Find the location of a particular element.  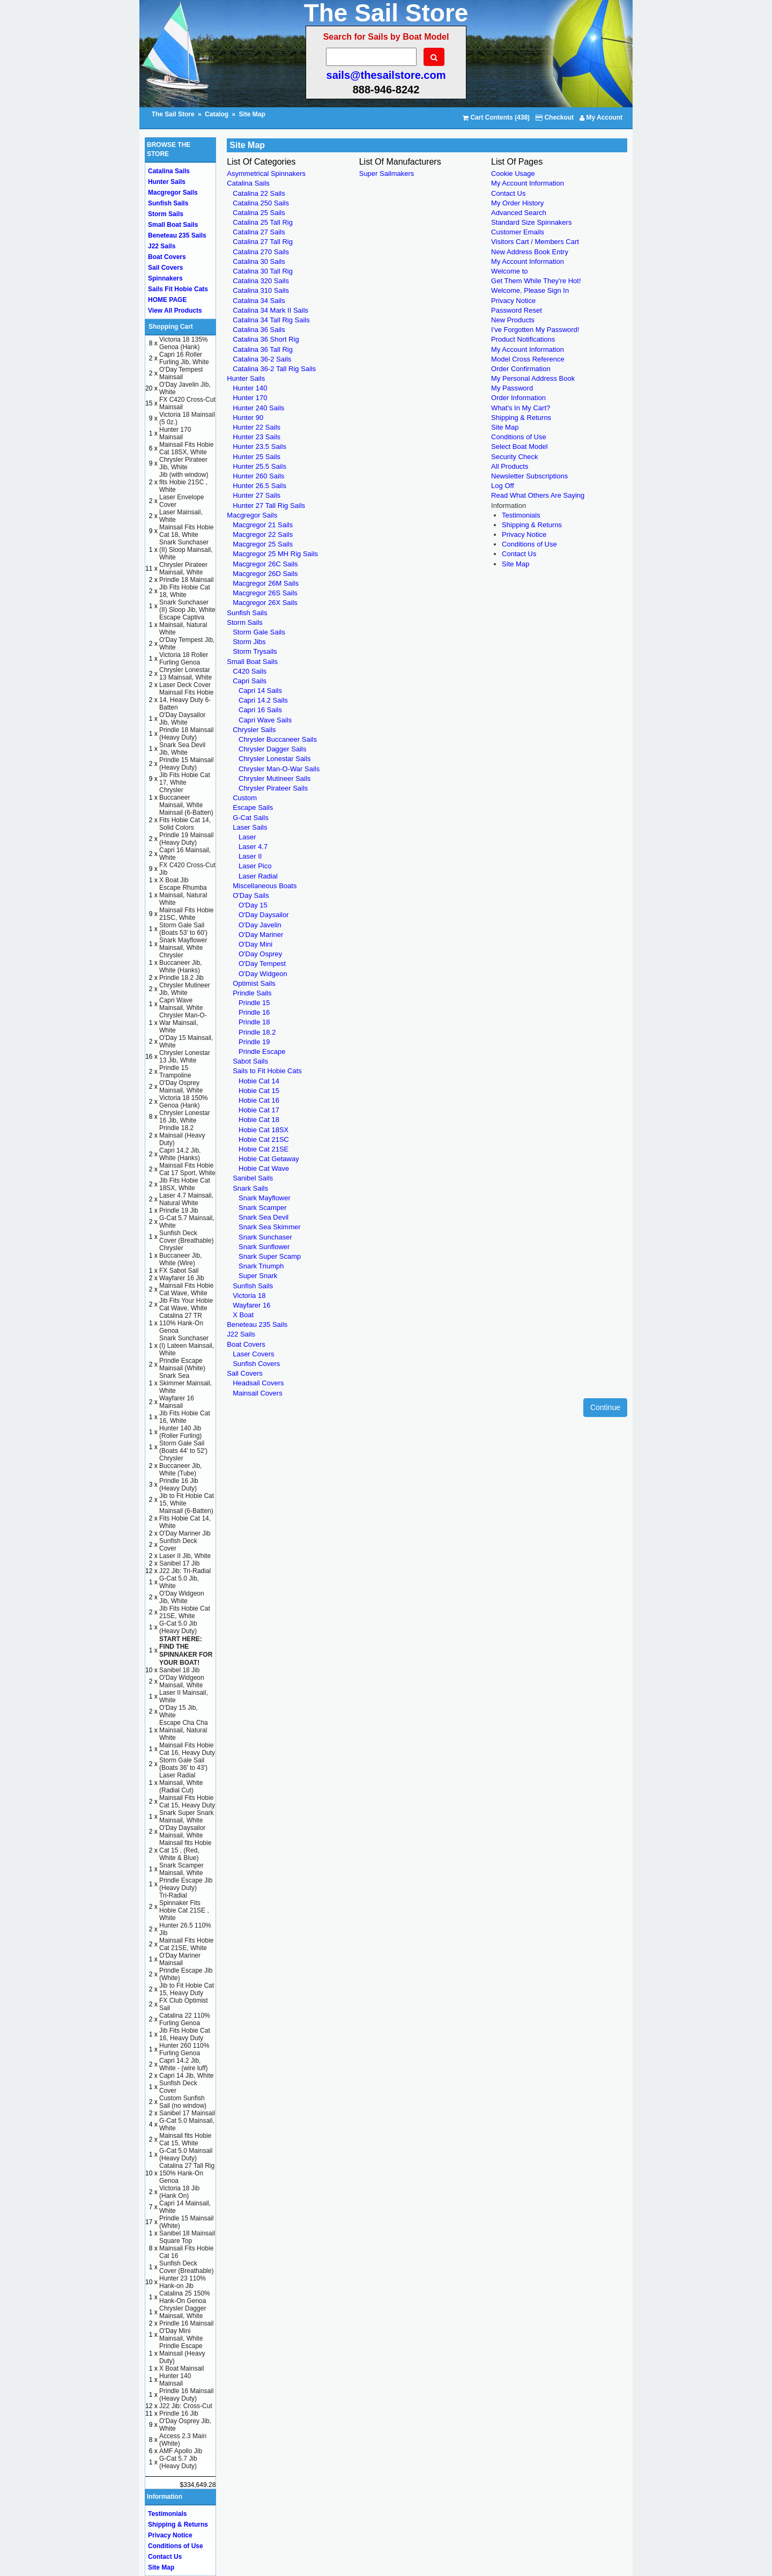

Catalina 25 Tall Rig is located at coordinates (263, 222).